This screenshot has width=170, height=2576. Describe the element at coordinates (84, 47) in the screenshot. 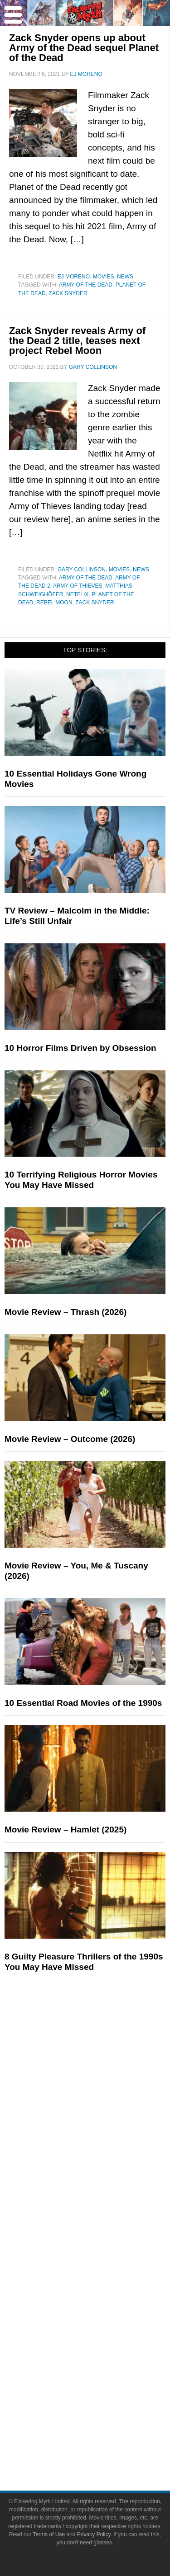

I see `Zack Snyder opens up about Army of the Dead sequel Planet of the Dead` at that location.